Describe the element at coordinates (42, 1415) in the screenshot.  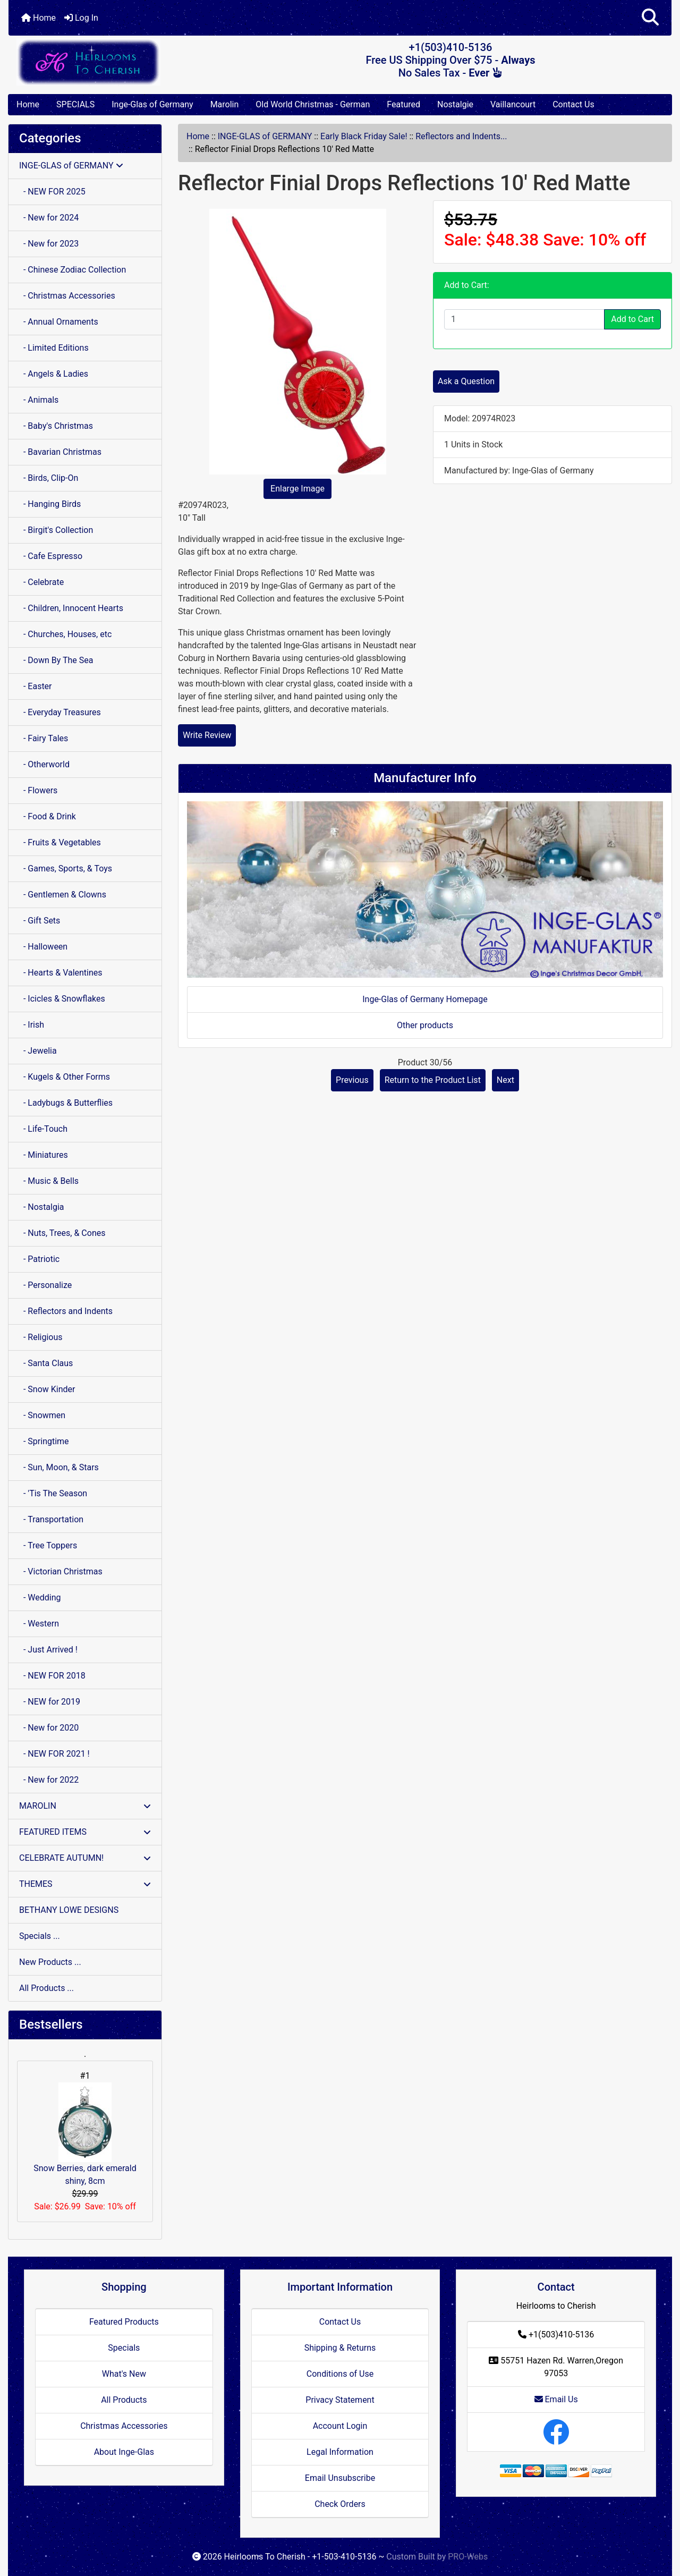
I see `- Snowmen` at that location.